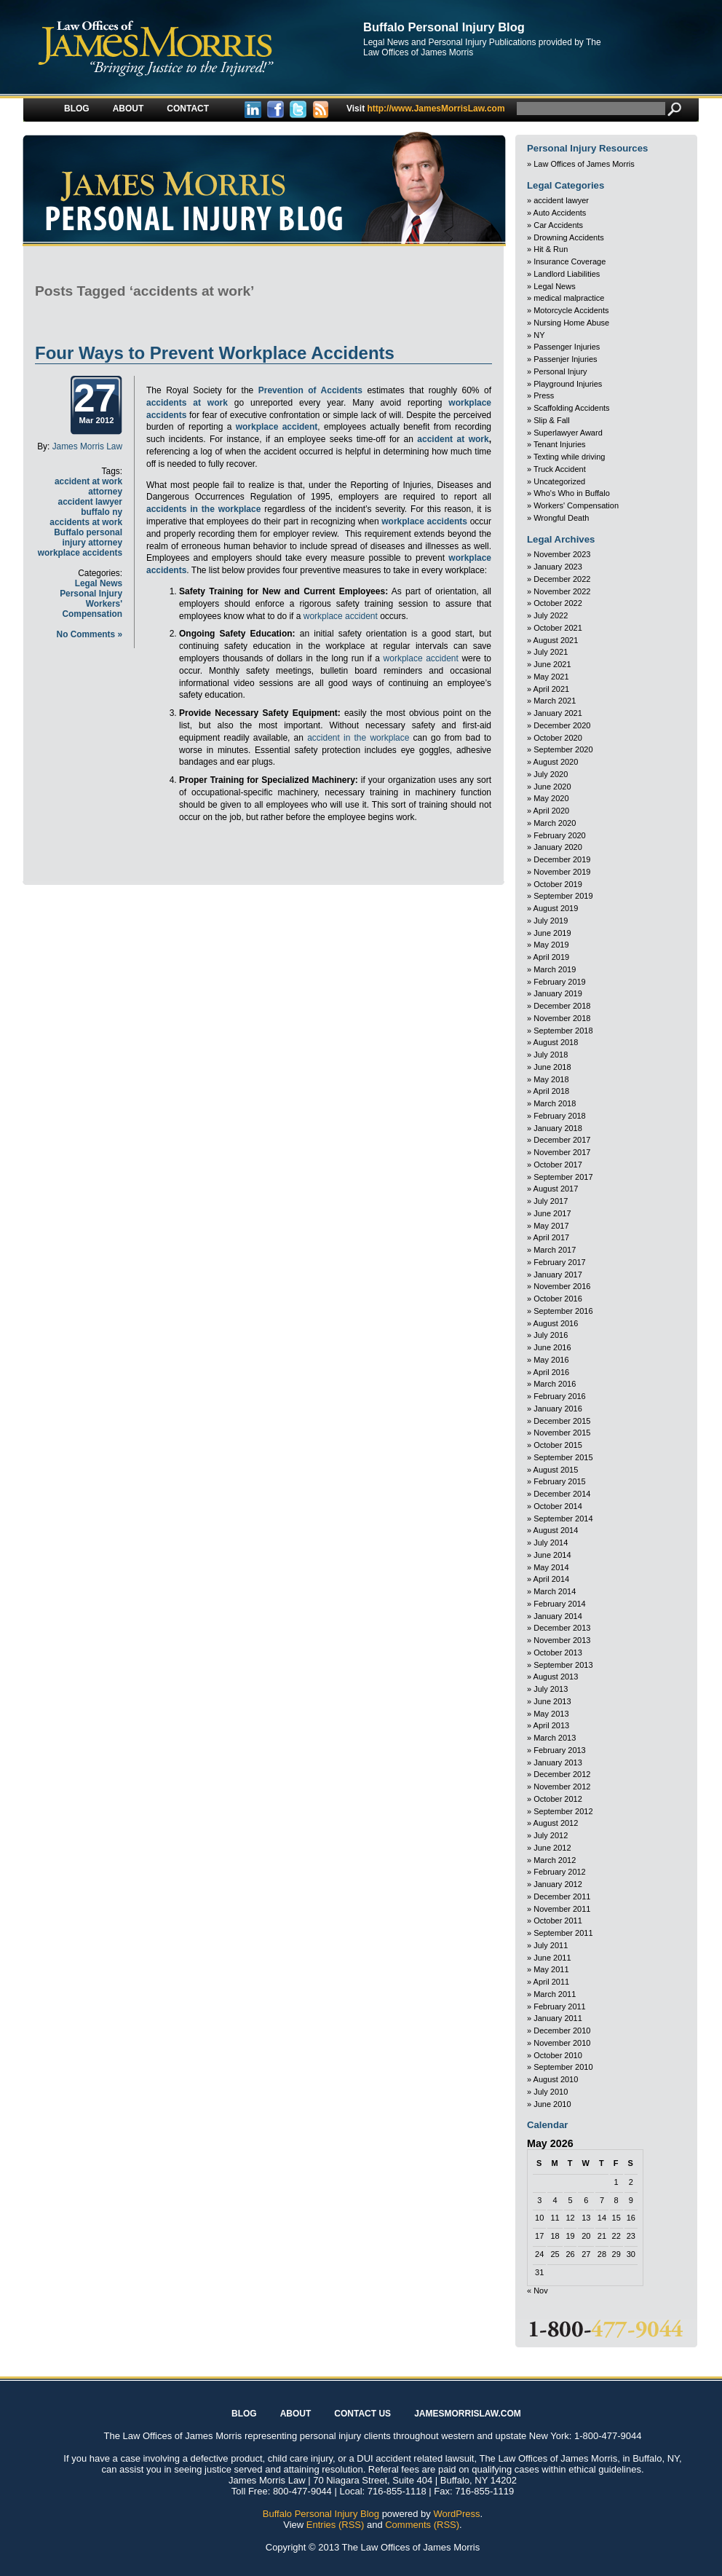 The height and width of the screenshot is (2576, 722). Describe the element at coordinates (557, 1445) in the screenshot. I see `October 2015` at that location.